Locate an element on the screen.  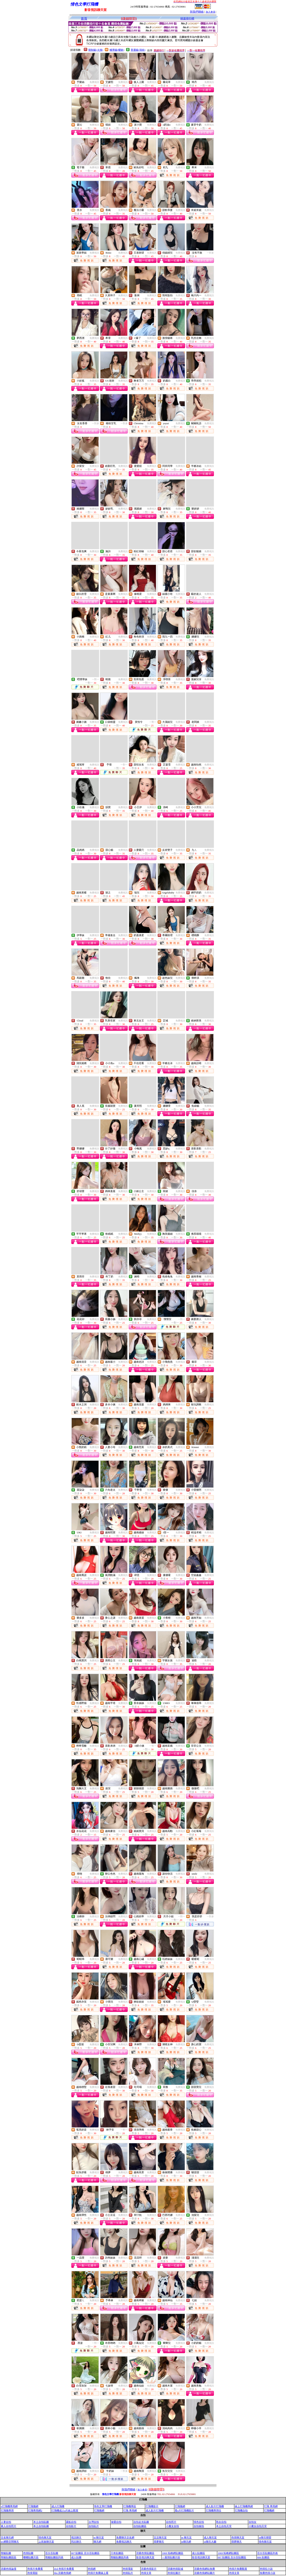
一對多 is located at coordinates (210, 252).